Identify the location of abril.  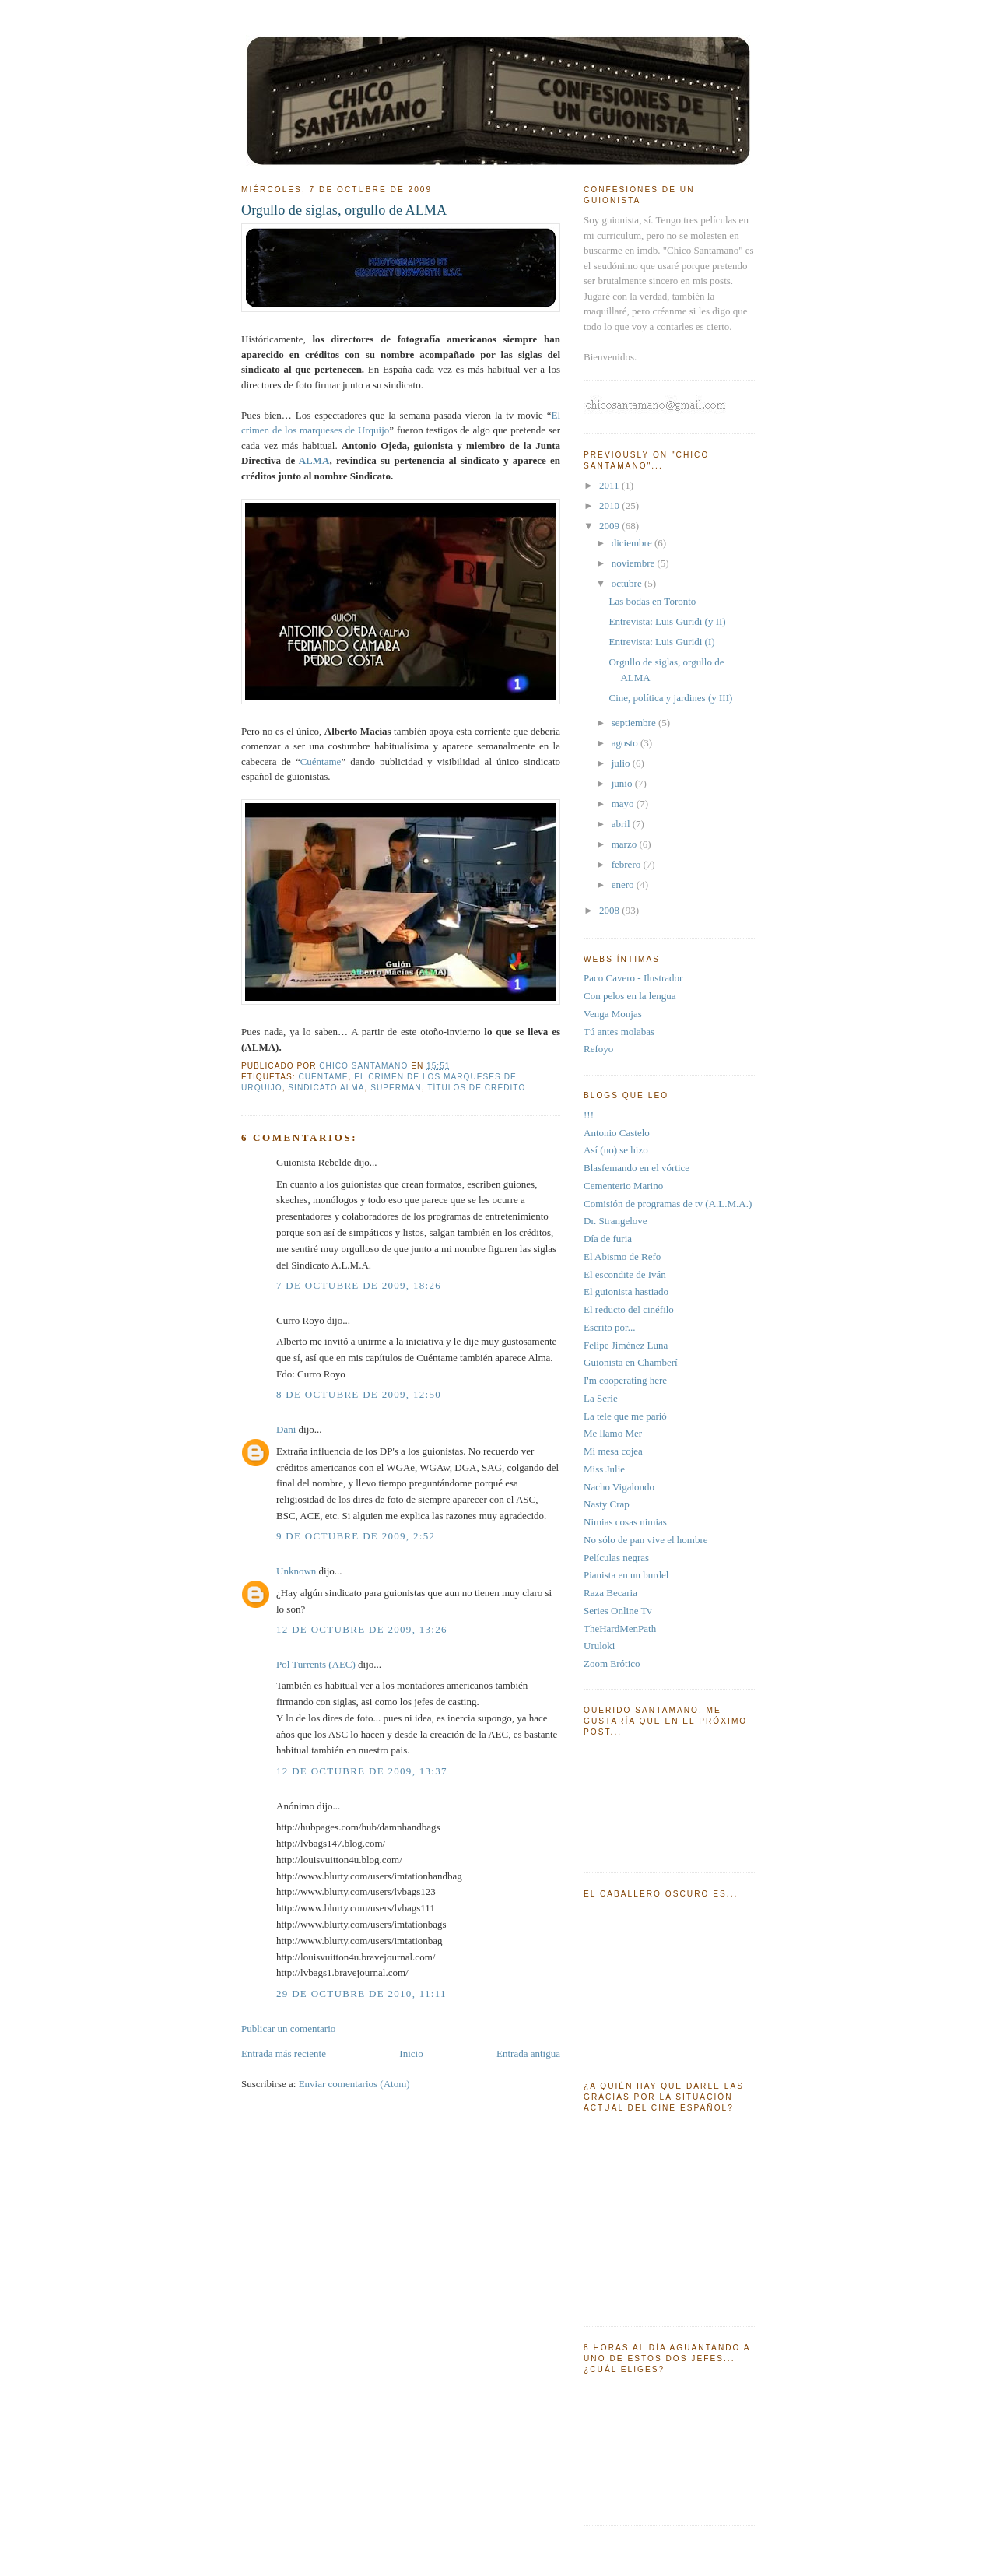
(622, 824).